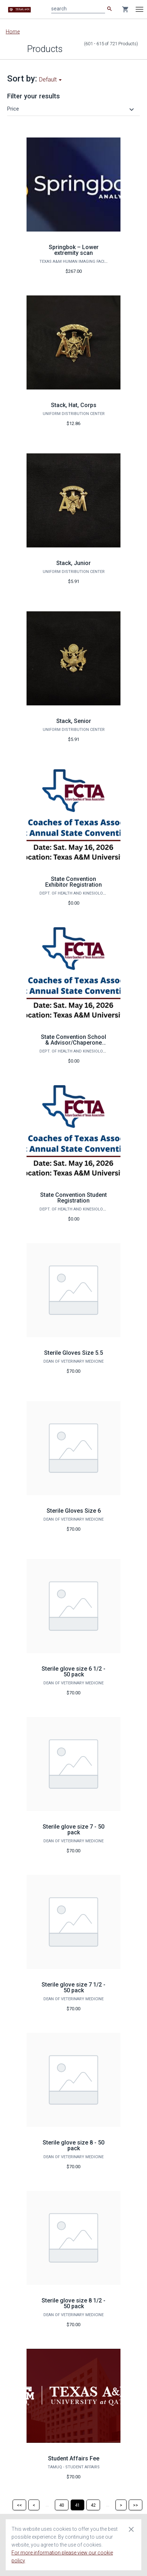  Describe the element at coordinates (74, 250) in the screenshot. I see `Springbok – Lower extremity scan` at that location.